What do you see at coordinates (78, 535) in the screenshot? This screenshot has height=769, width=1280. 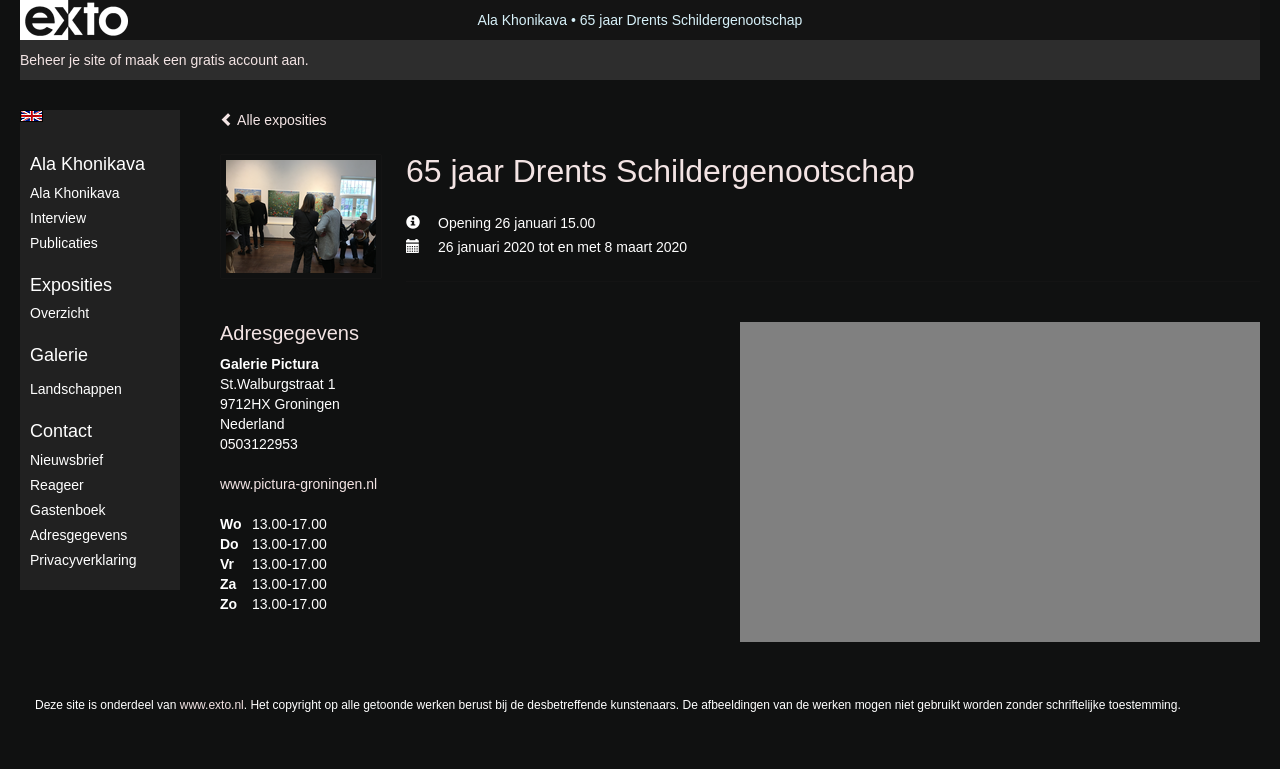 I see `adresgegevens` at bounding box center [78, 535].